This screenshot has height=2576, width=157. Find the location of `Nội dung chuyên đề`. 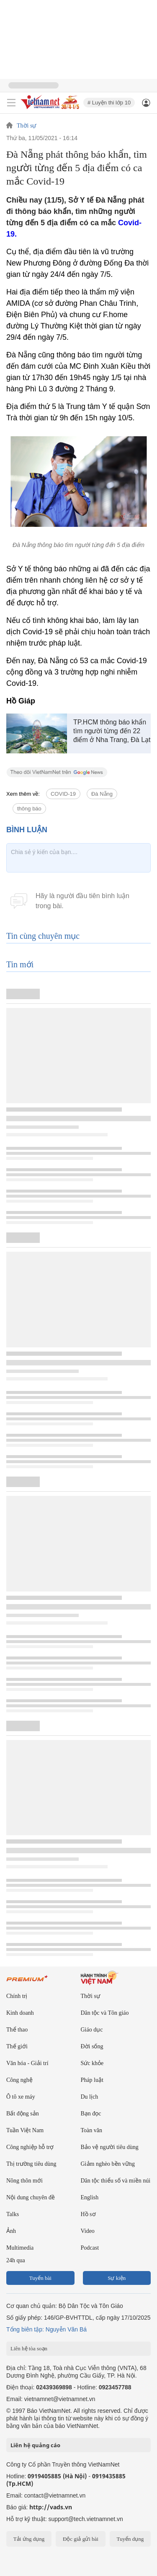

Nội dung chuyên đề is located at coordinates (30, 2197).